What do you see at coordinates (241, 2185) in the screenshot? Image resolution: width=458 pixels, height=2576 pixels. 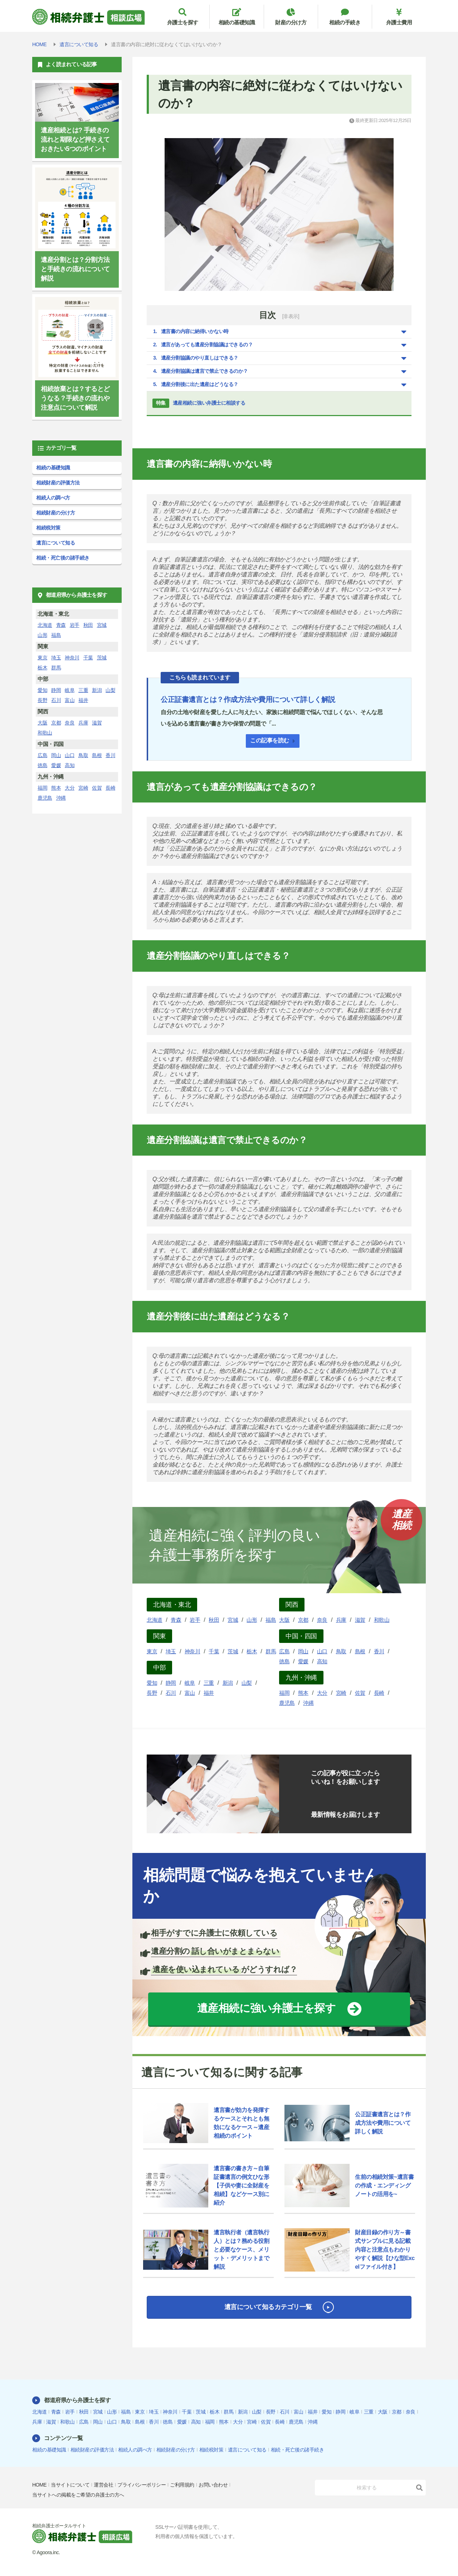 I see `遺言書の書き方～自筆証書遺言の例文ひな形【子供や妻に全財産を相続】などケース別に紹介` at bounding box center [241, 2185].